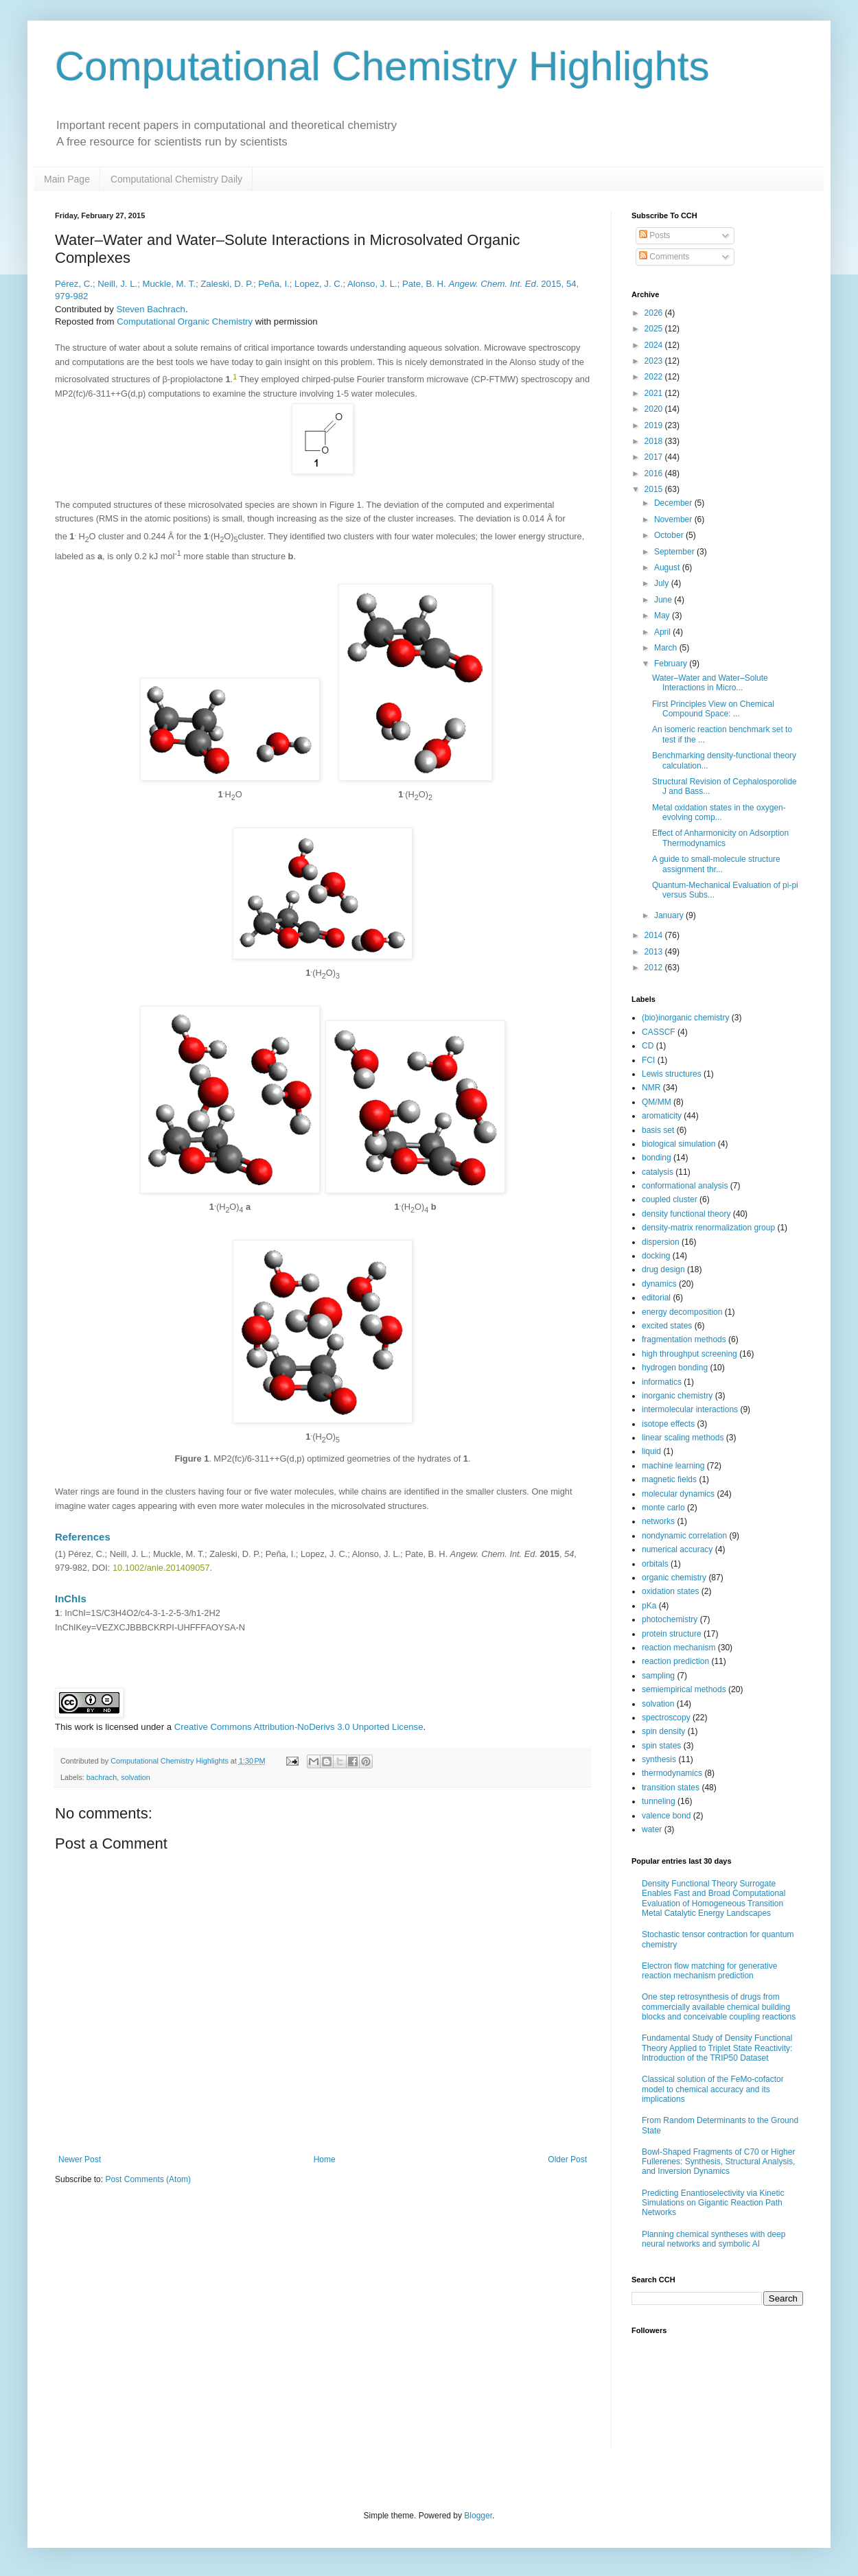  What do you see at coordinates (655, 361) in the screenshot?
I see `2023` at bounding box center [655, 361].